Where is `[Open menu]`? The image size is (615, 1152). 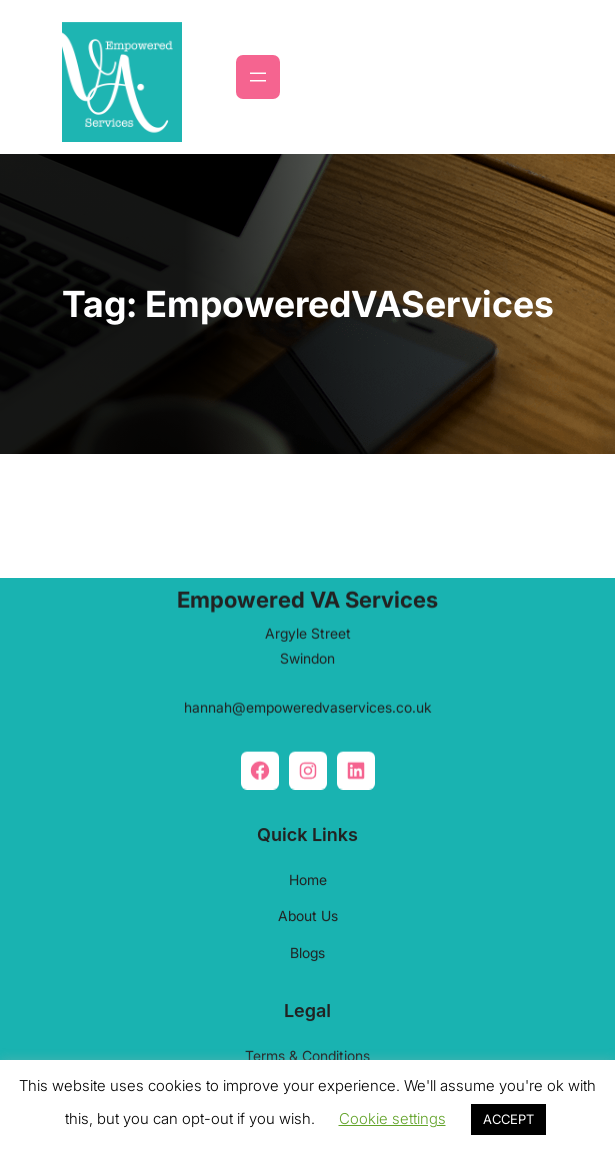
[Open menu] is located at coordinates (258, 77).